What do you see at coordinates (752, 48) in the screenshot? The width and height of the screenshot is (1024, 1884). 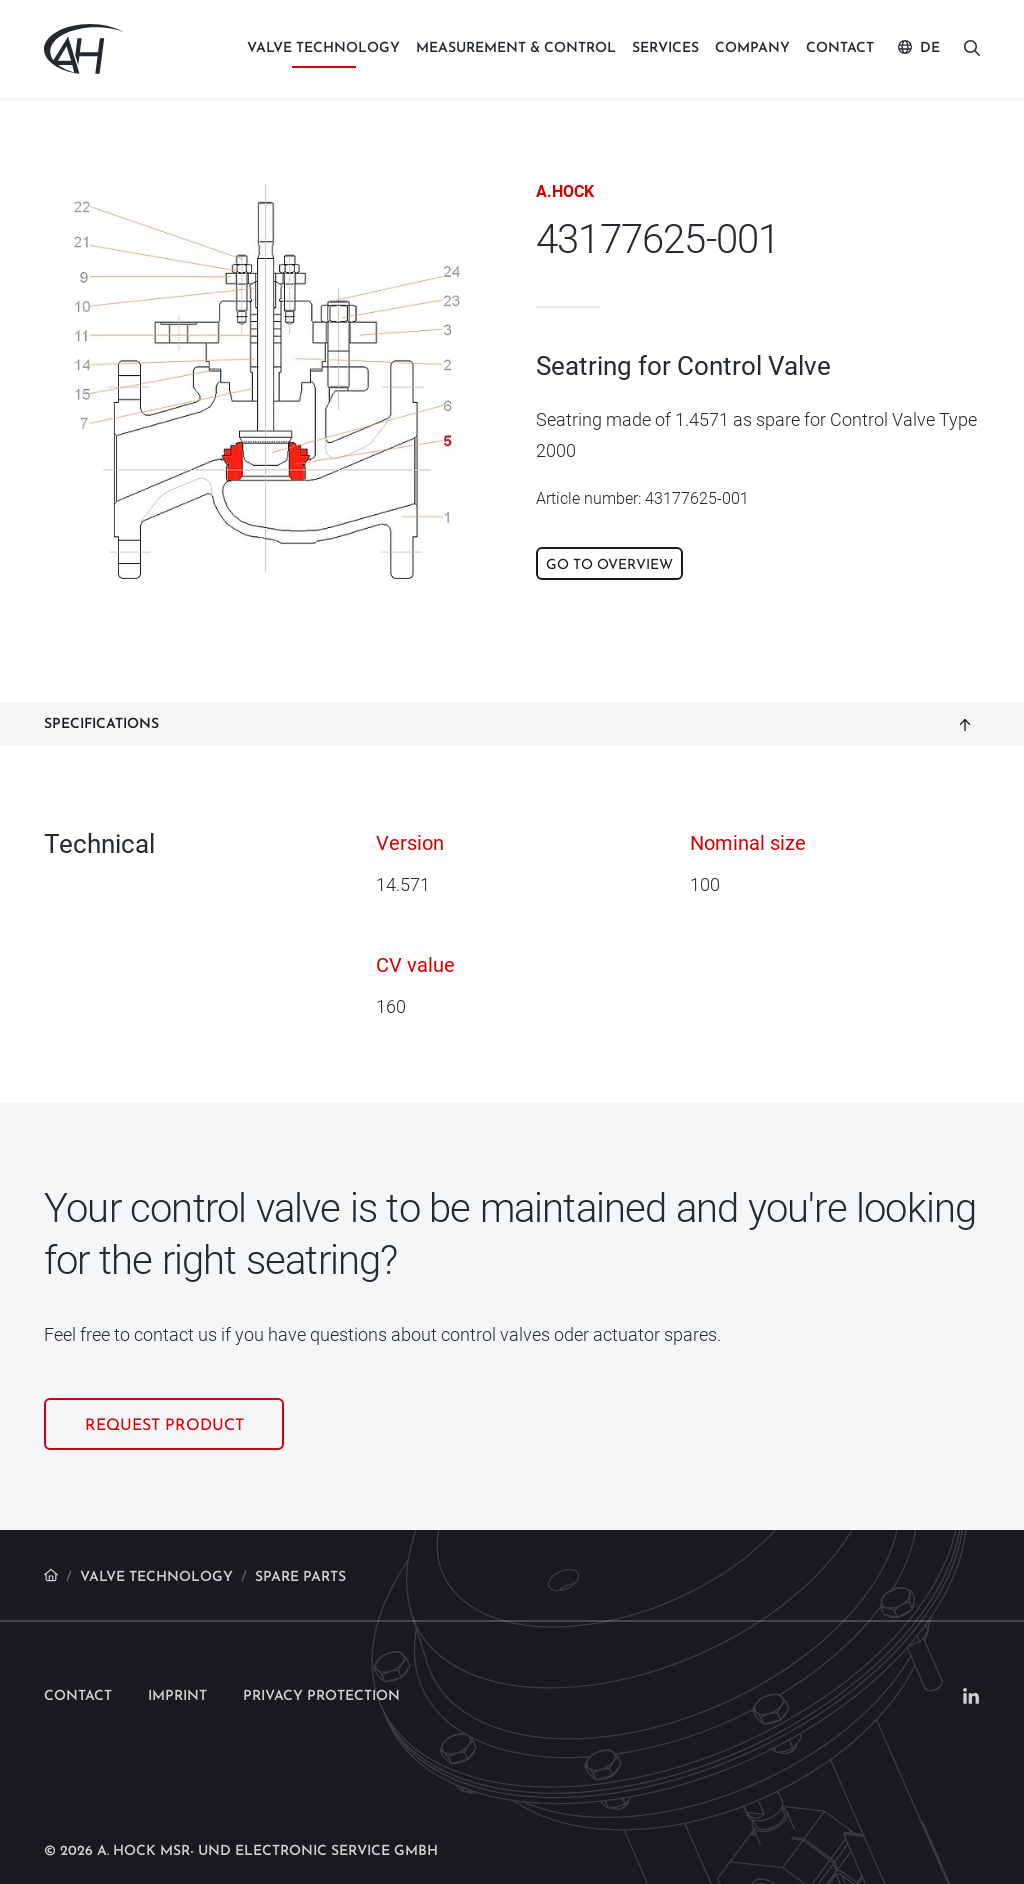 I see `Company` at bounding box center [752, 48].